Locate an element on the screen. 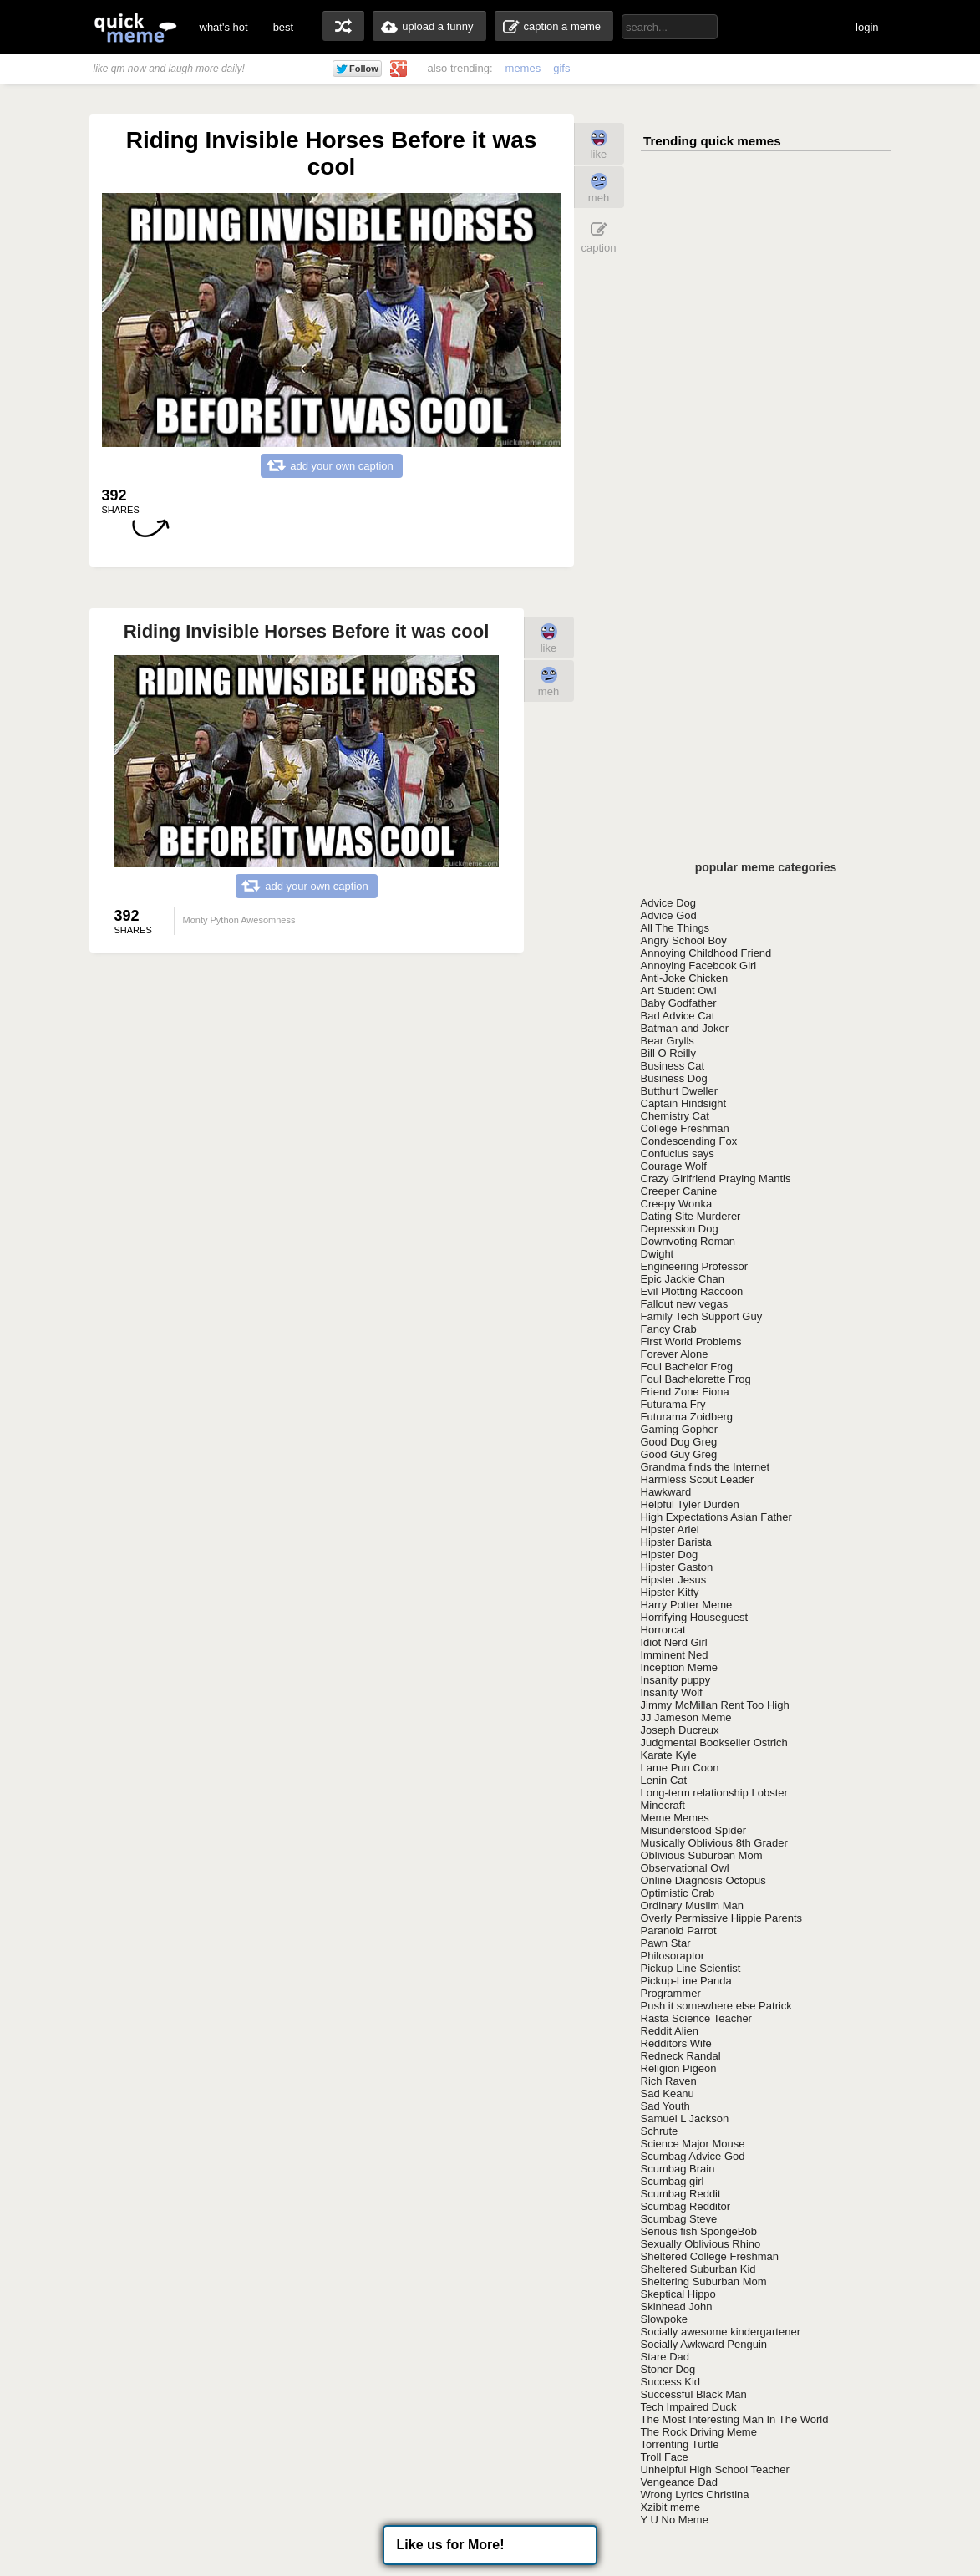 This screenshot has width=980, height=2576. Pickup-Line Panda is located at coordinates (686, 1980).